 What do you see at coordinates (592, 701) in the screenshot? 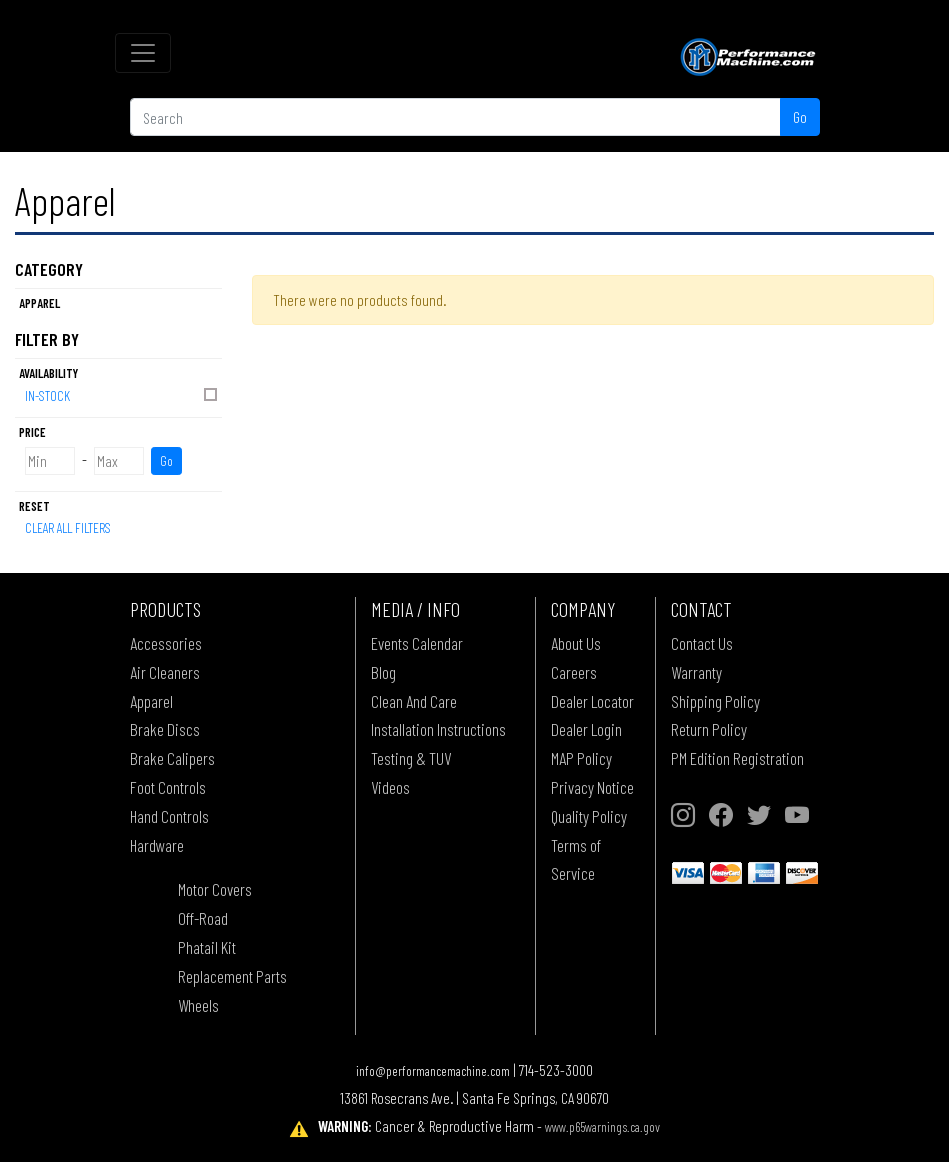
I see `Dealer Locator` at bounding box center [592, 701].